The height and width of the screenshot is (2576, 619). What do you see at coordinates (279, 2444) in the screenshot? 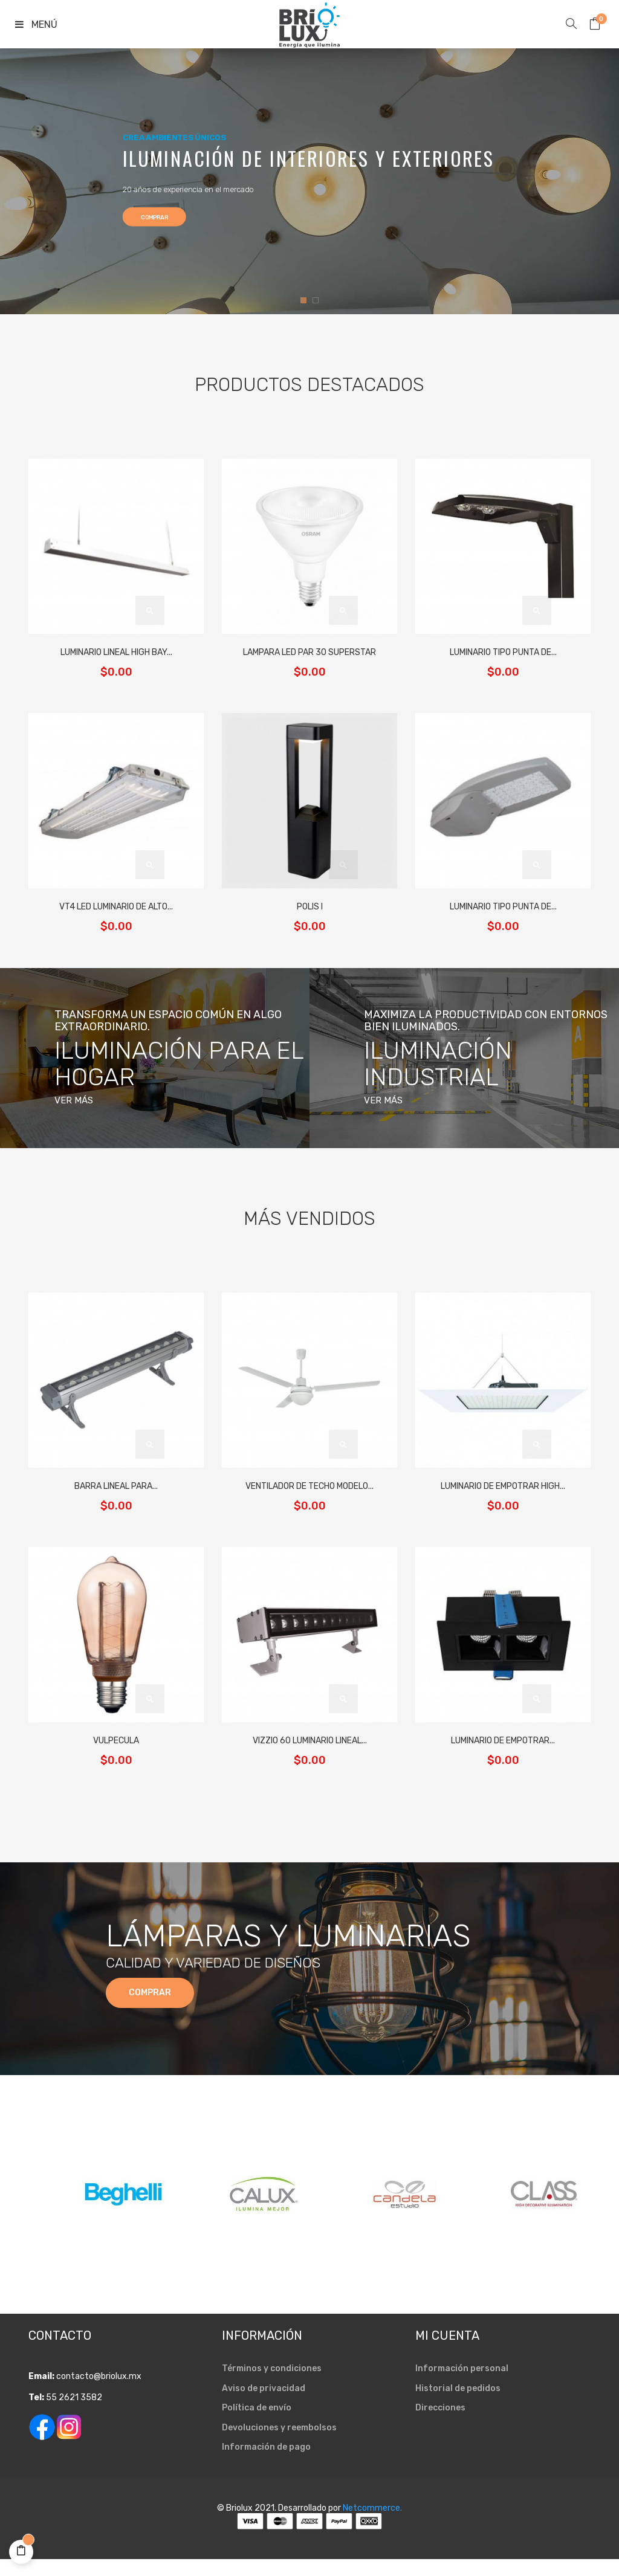
I see `Devoluciones y reembolsos` at bounding box center [279, 2444].